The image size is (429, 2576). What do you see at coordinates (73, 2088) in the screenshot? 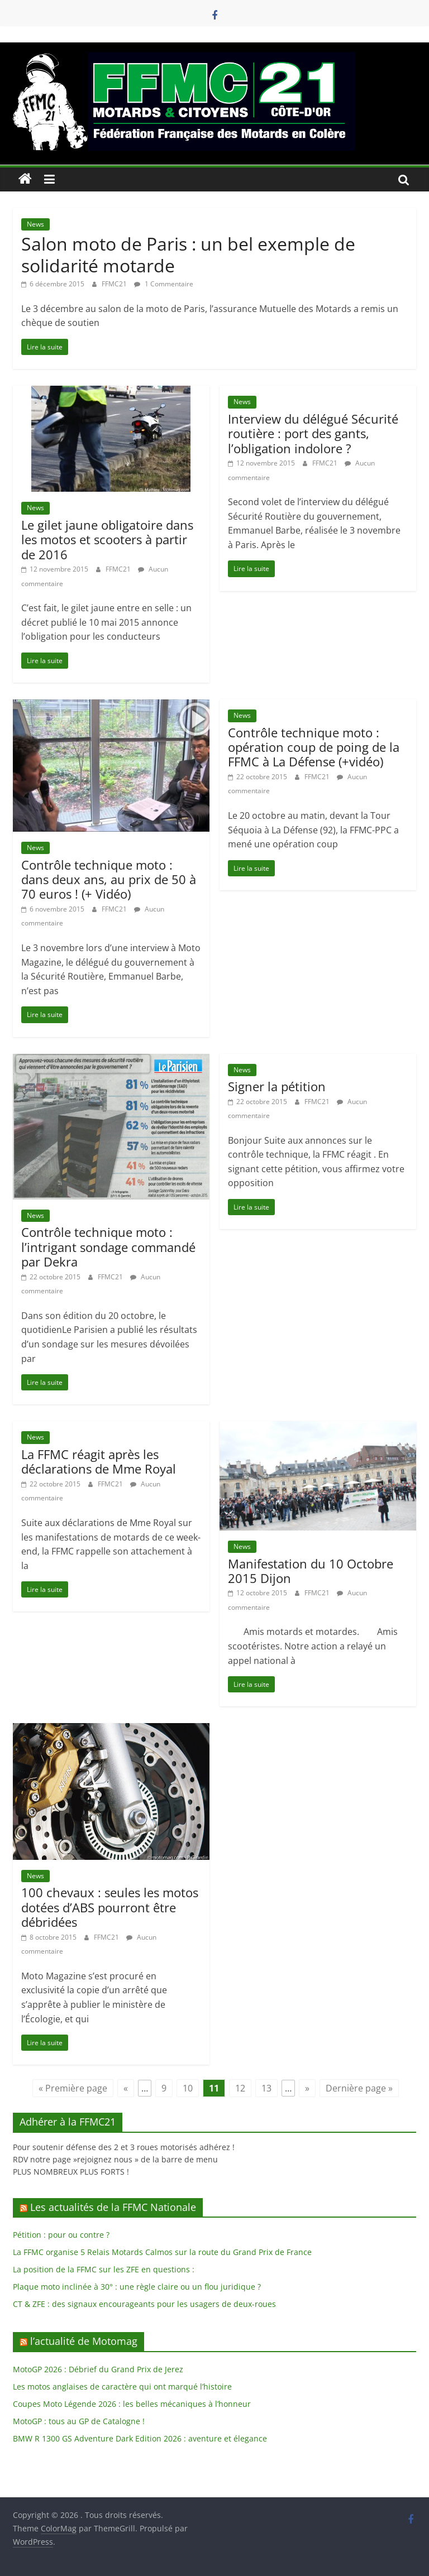
I see `« Première page [First Page]` at bounding box center [73, 2088].